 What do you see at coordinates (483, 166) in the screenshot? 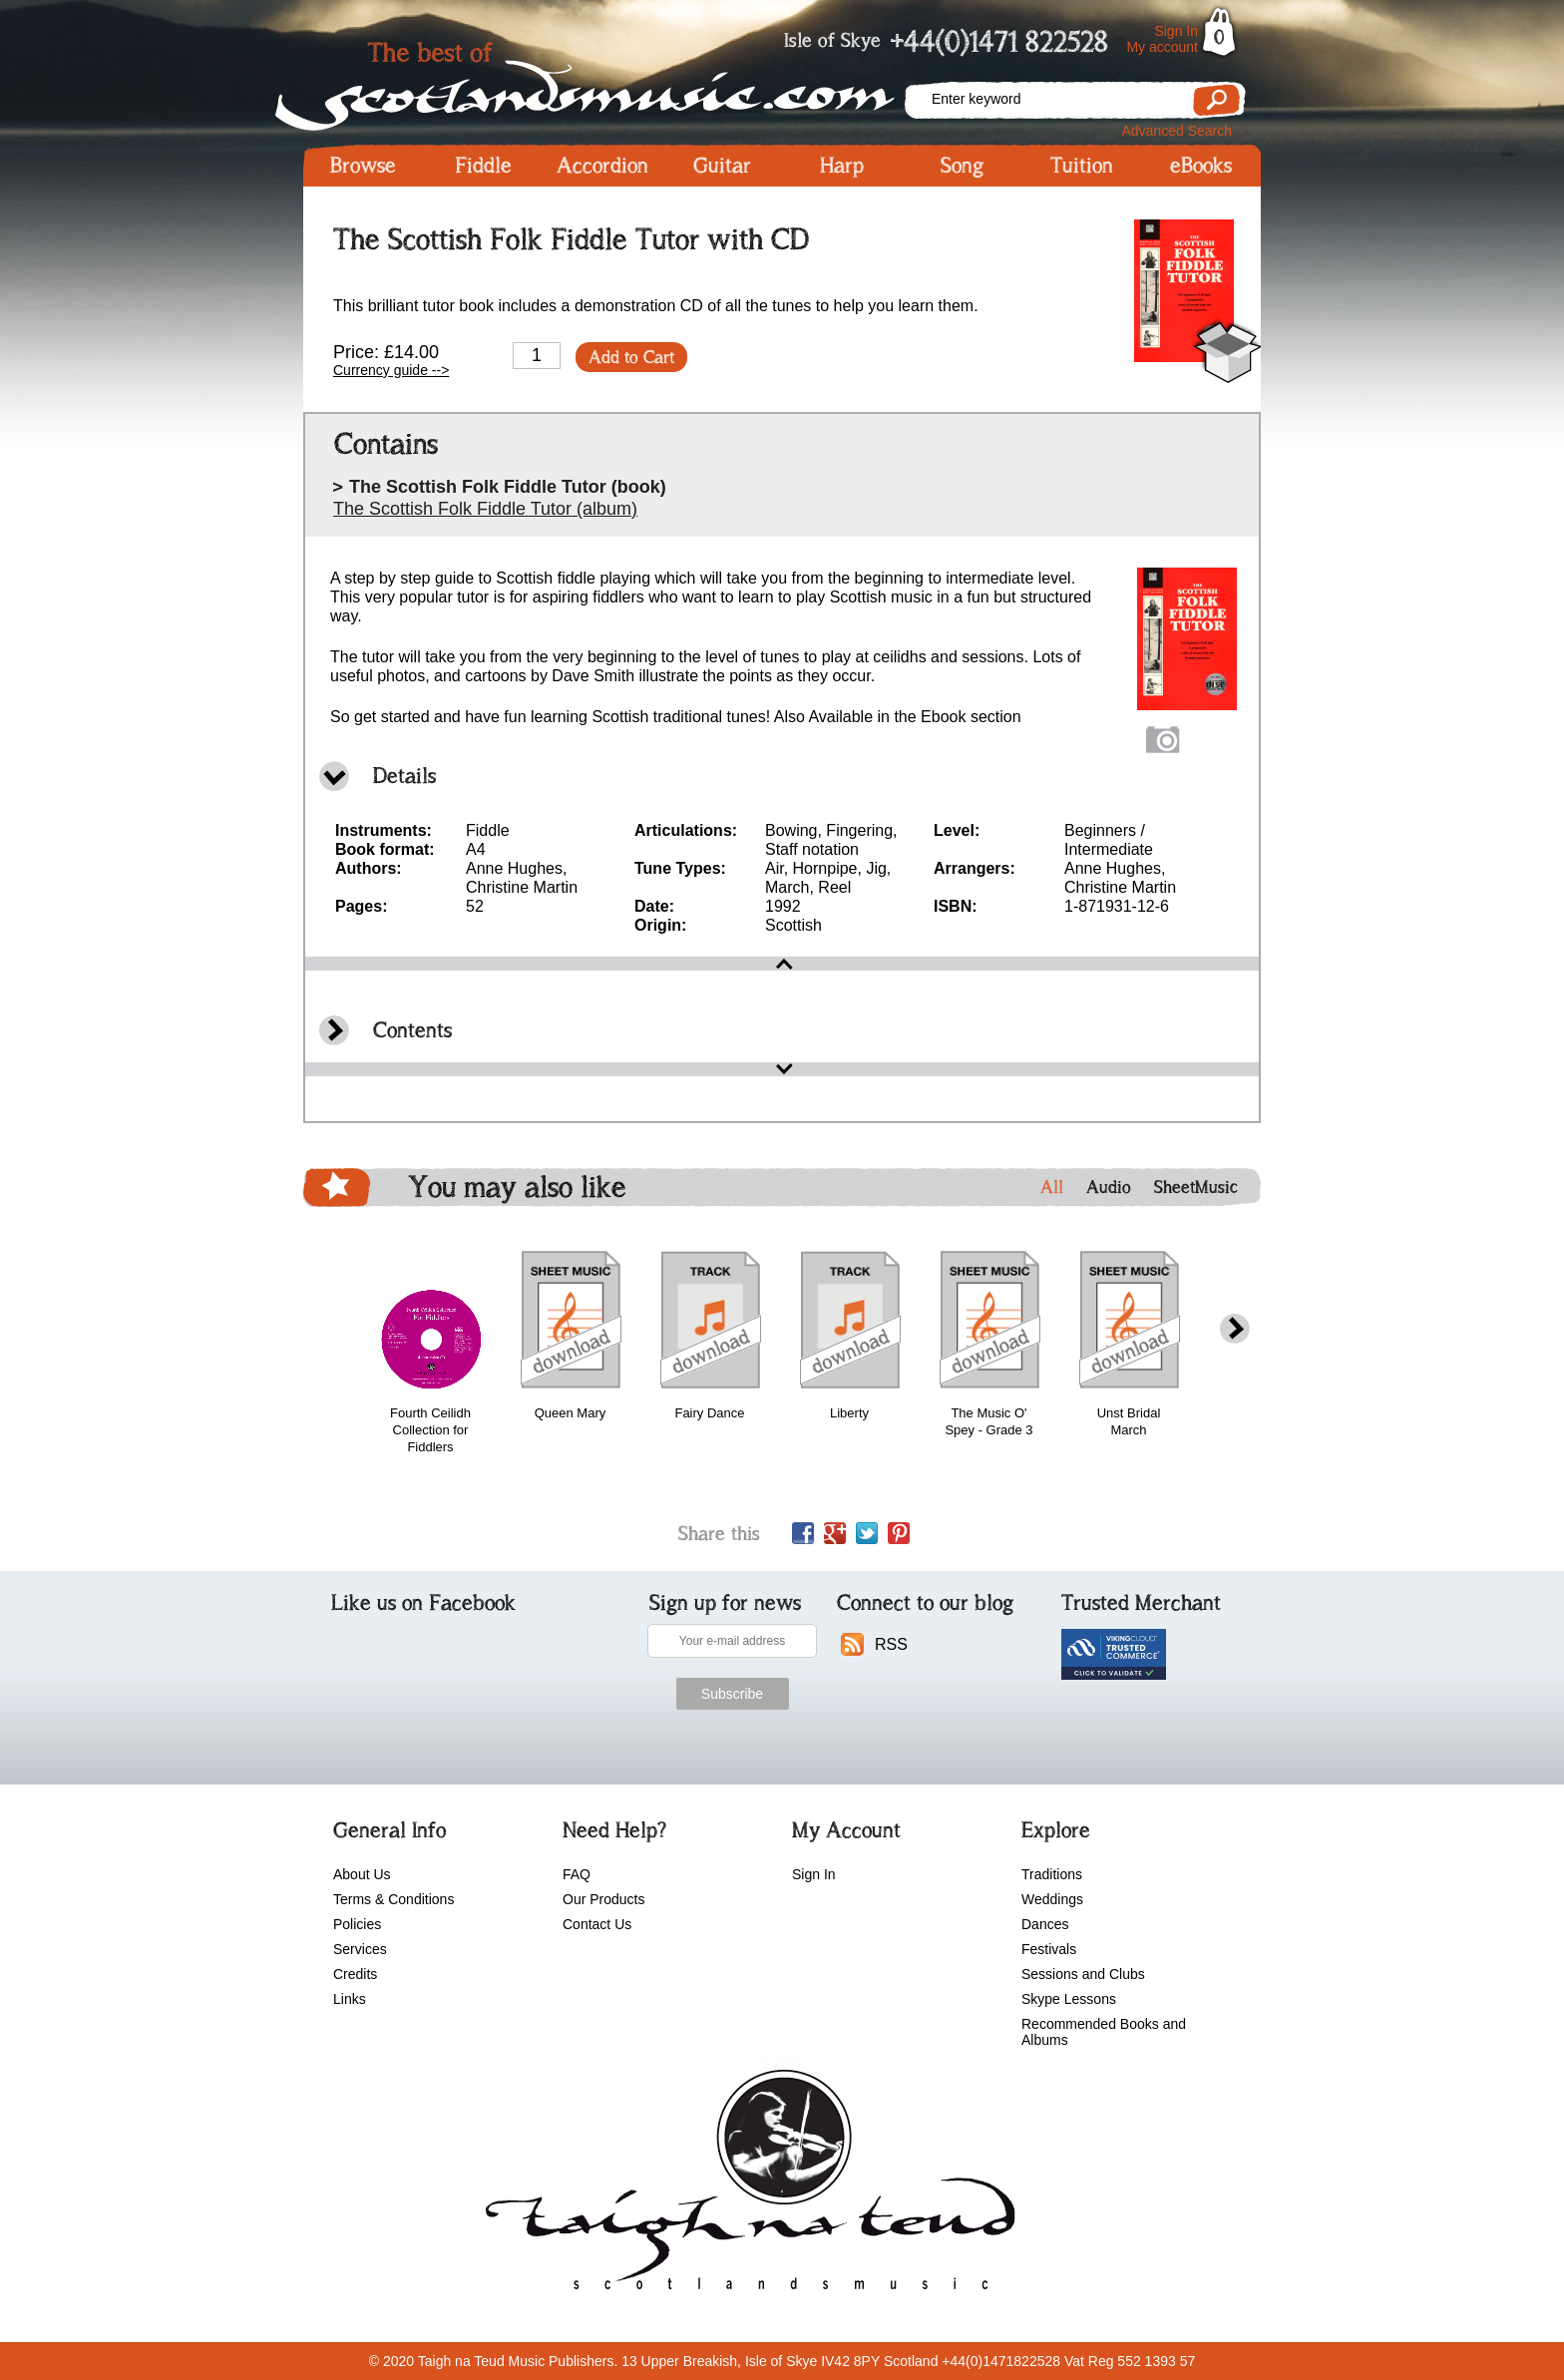
I see `Fiddle` at bounding box center [483, 166].